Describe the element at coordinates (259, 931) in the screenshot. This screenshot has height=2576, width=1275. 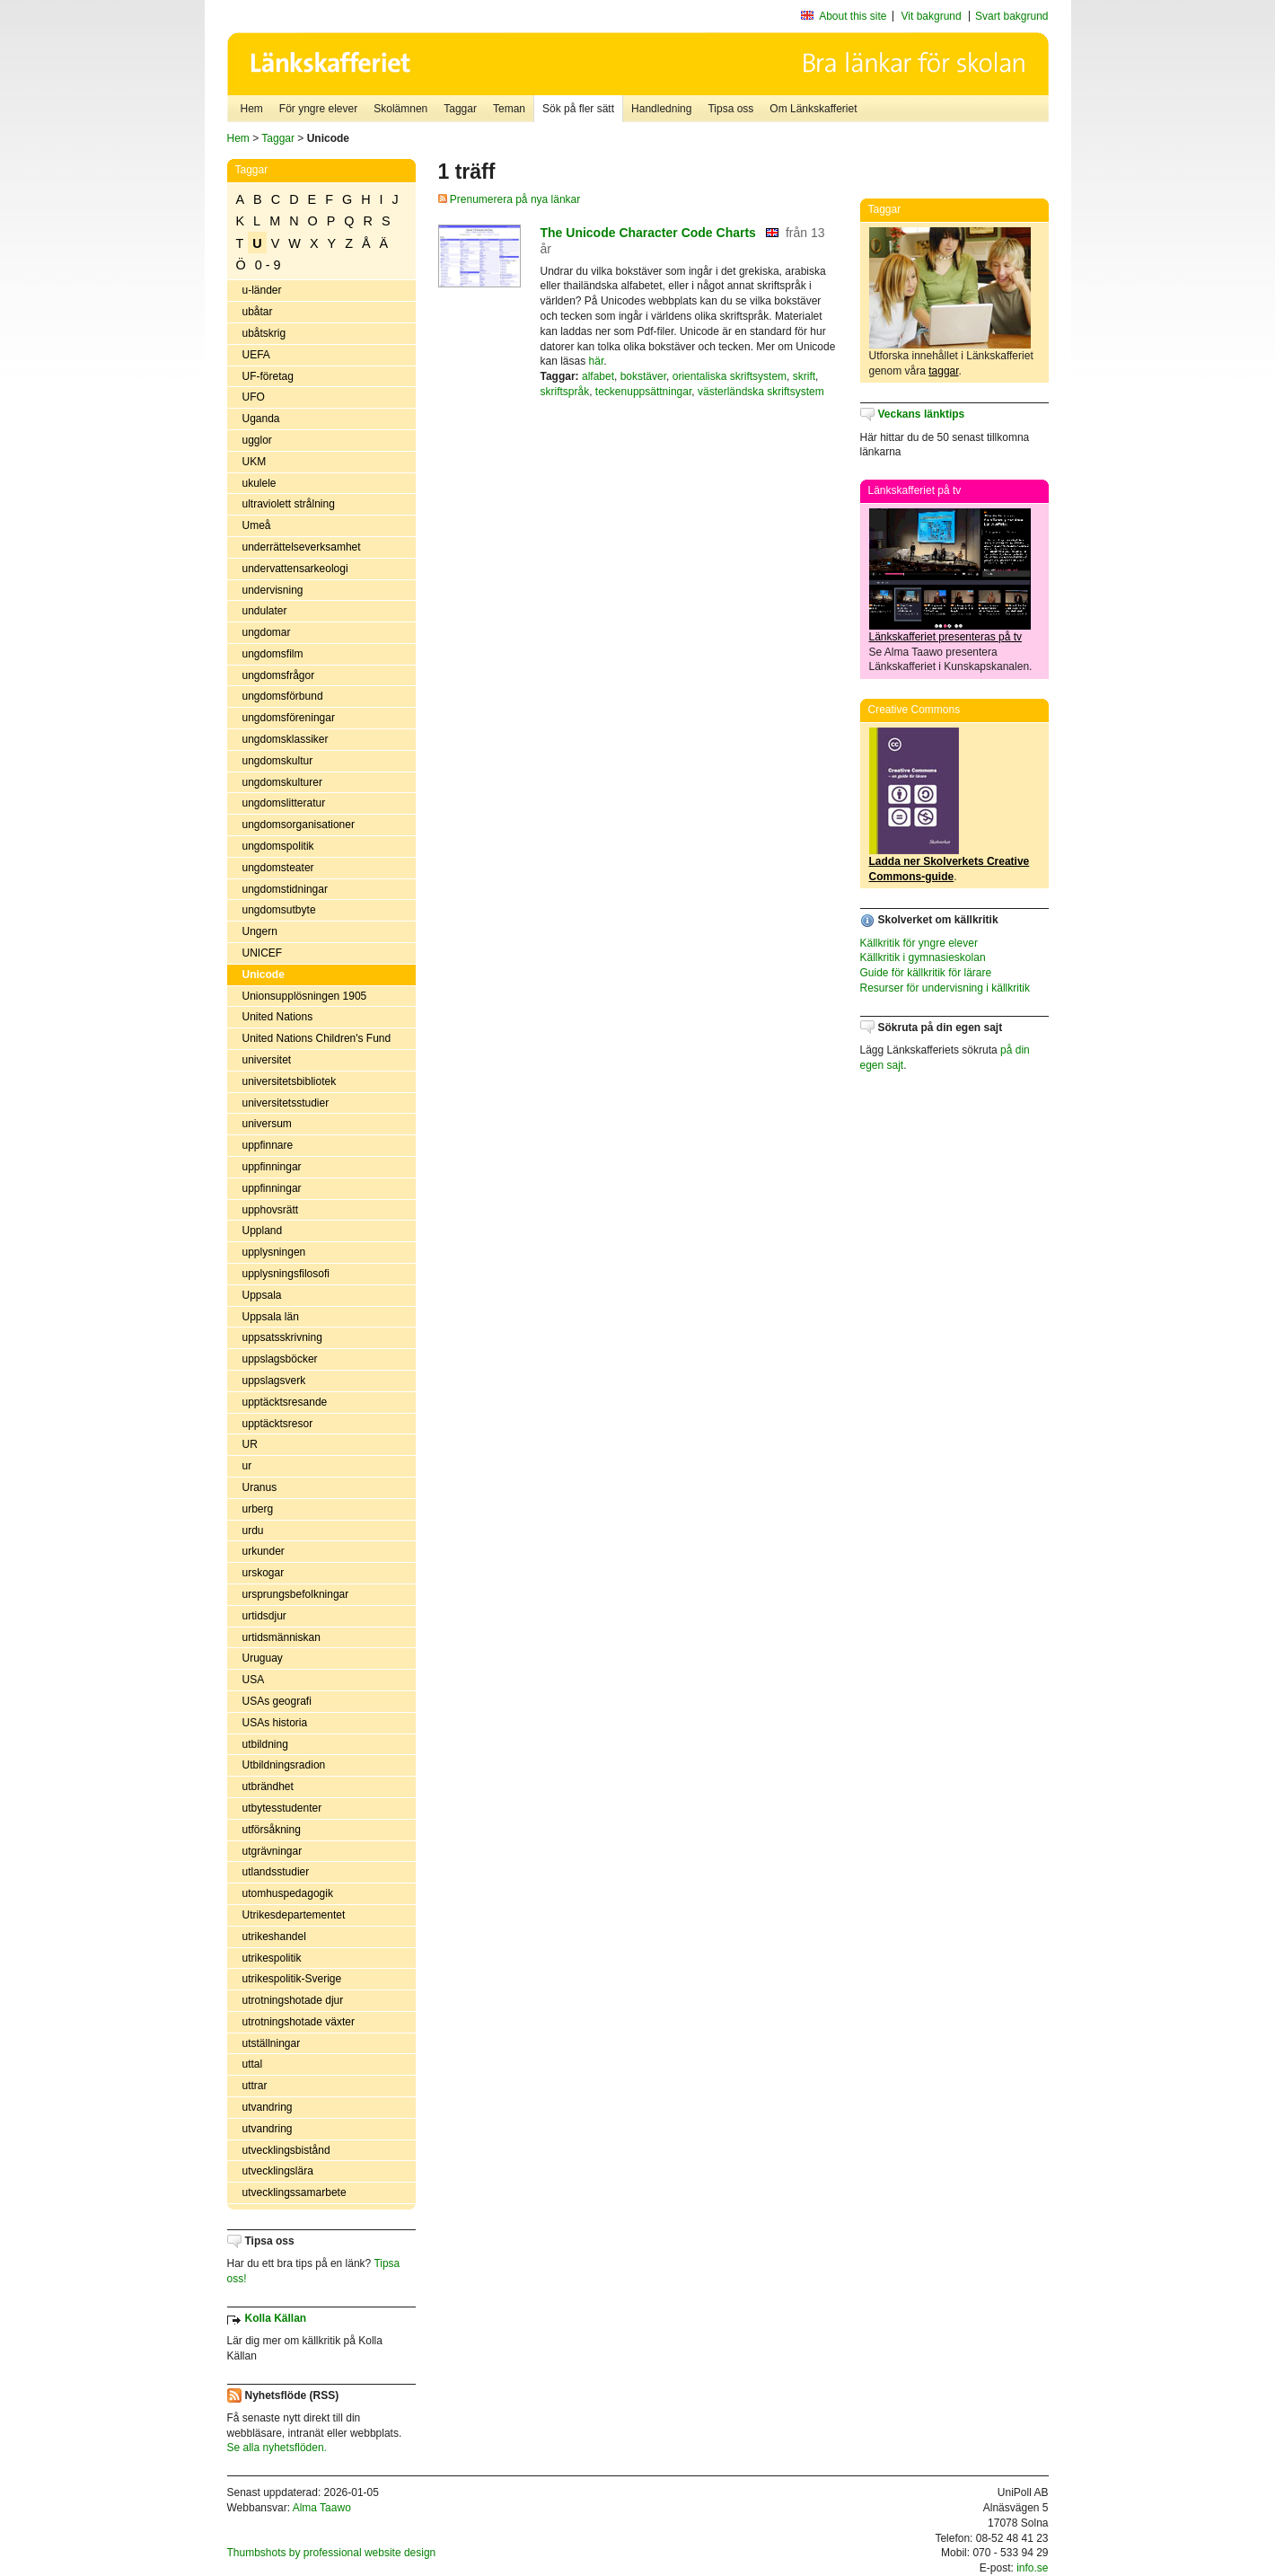
I see `Ungern` at that location.